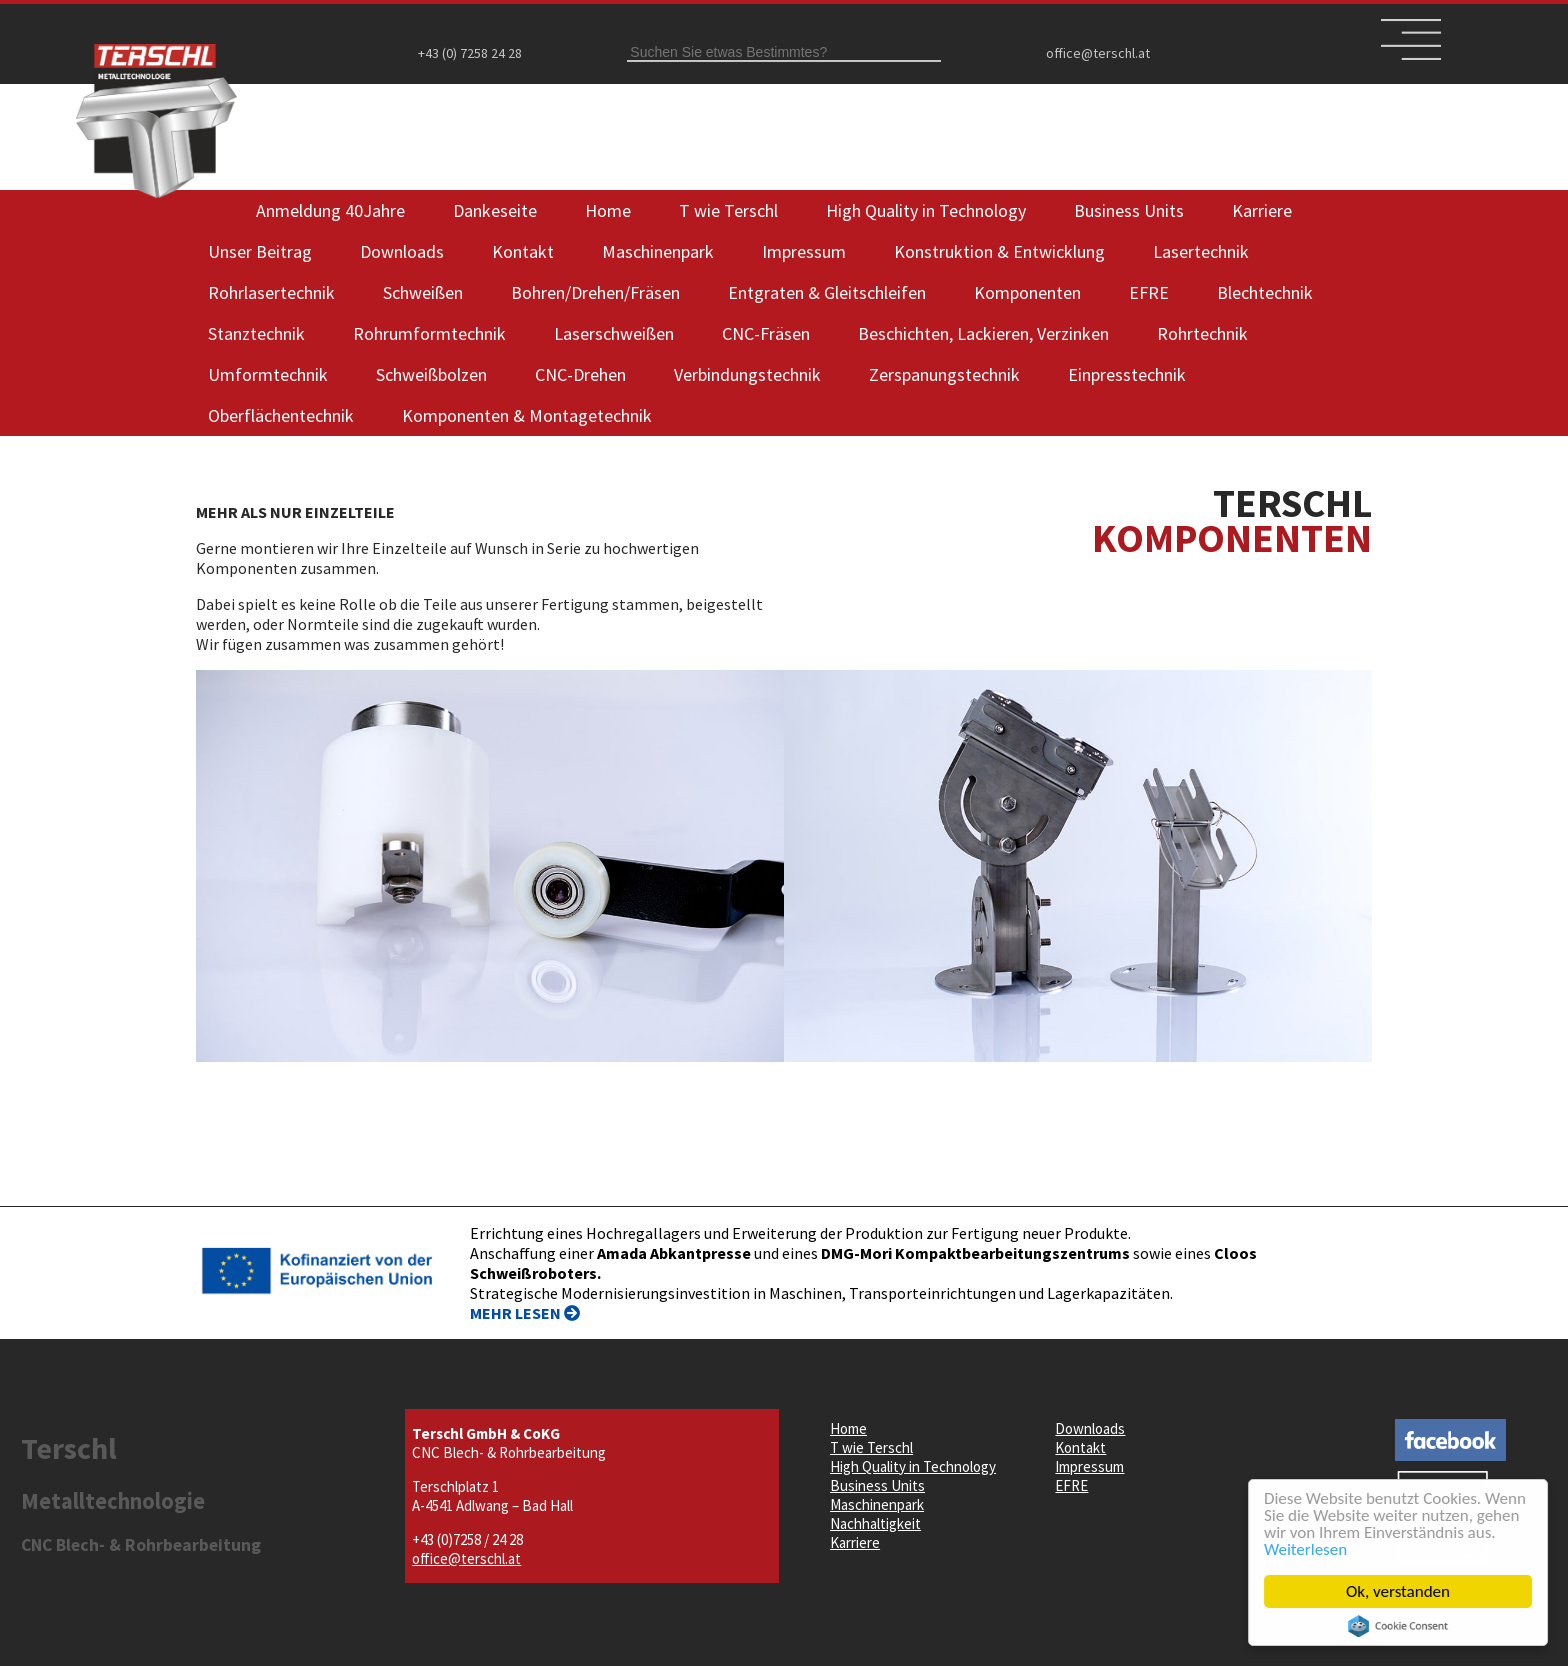 The width and height of the screenshot is (1568, 1666). What do you see at coordinates (423, 292) in the screenshot?
I see `Schweißen` at bounding box center [423, 292].